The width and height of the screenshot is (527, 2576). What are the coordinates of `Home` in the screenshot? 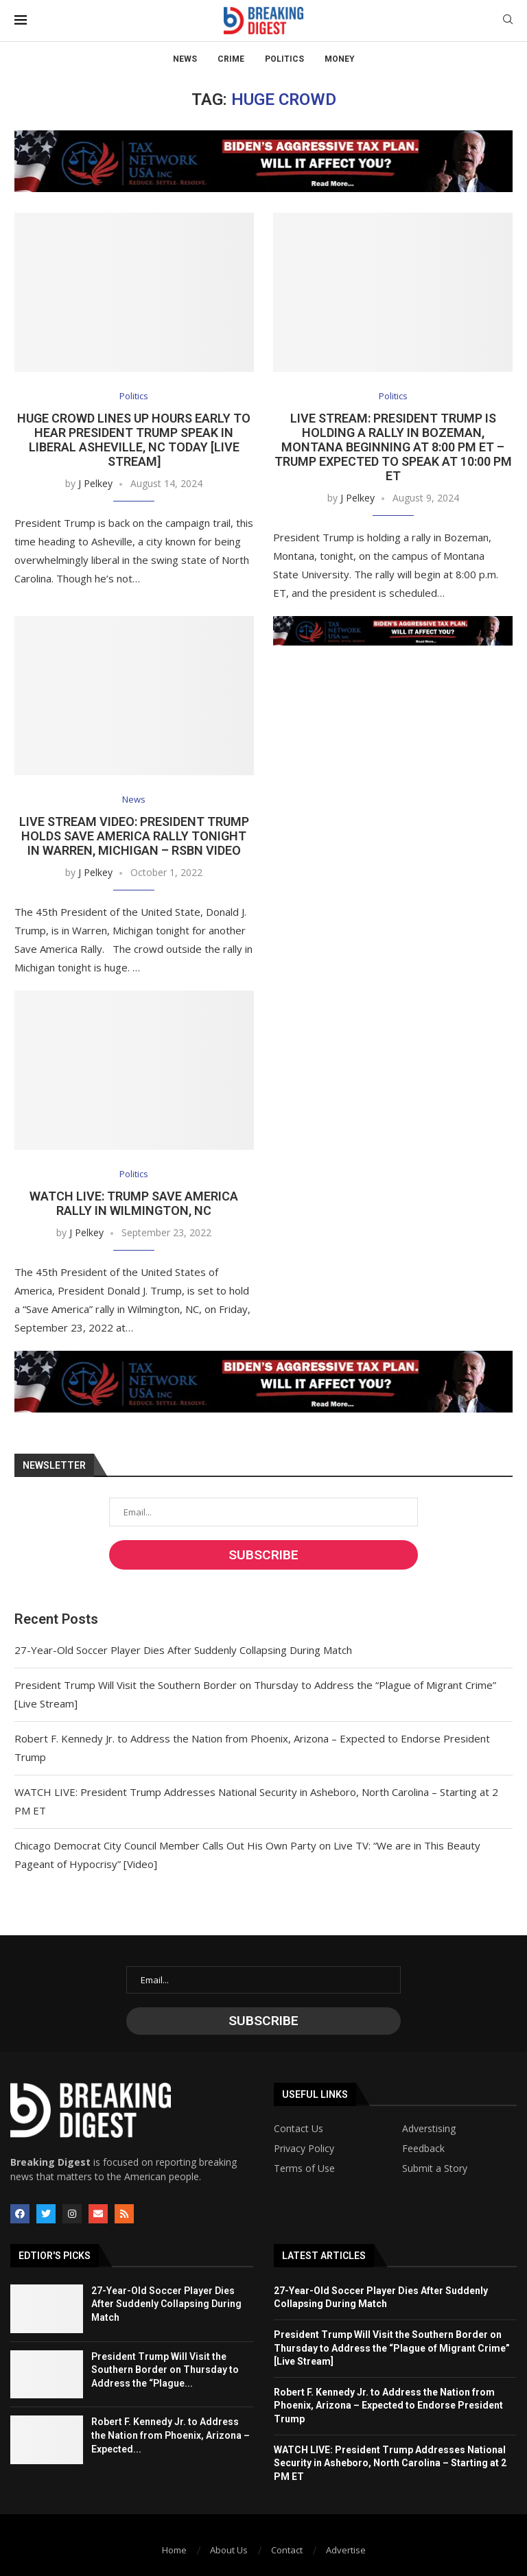 It's located at (174, 2550).